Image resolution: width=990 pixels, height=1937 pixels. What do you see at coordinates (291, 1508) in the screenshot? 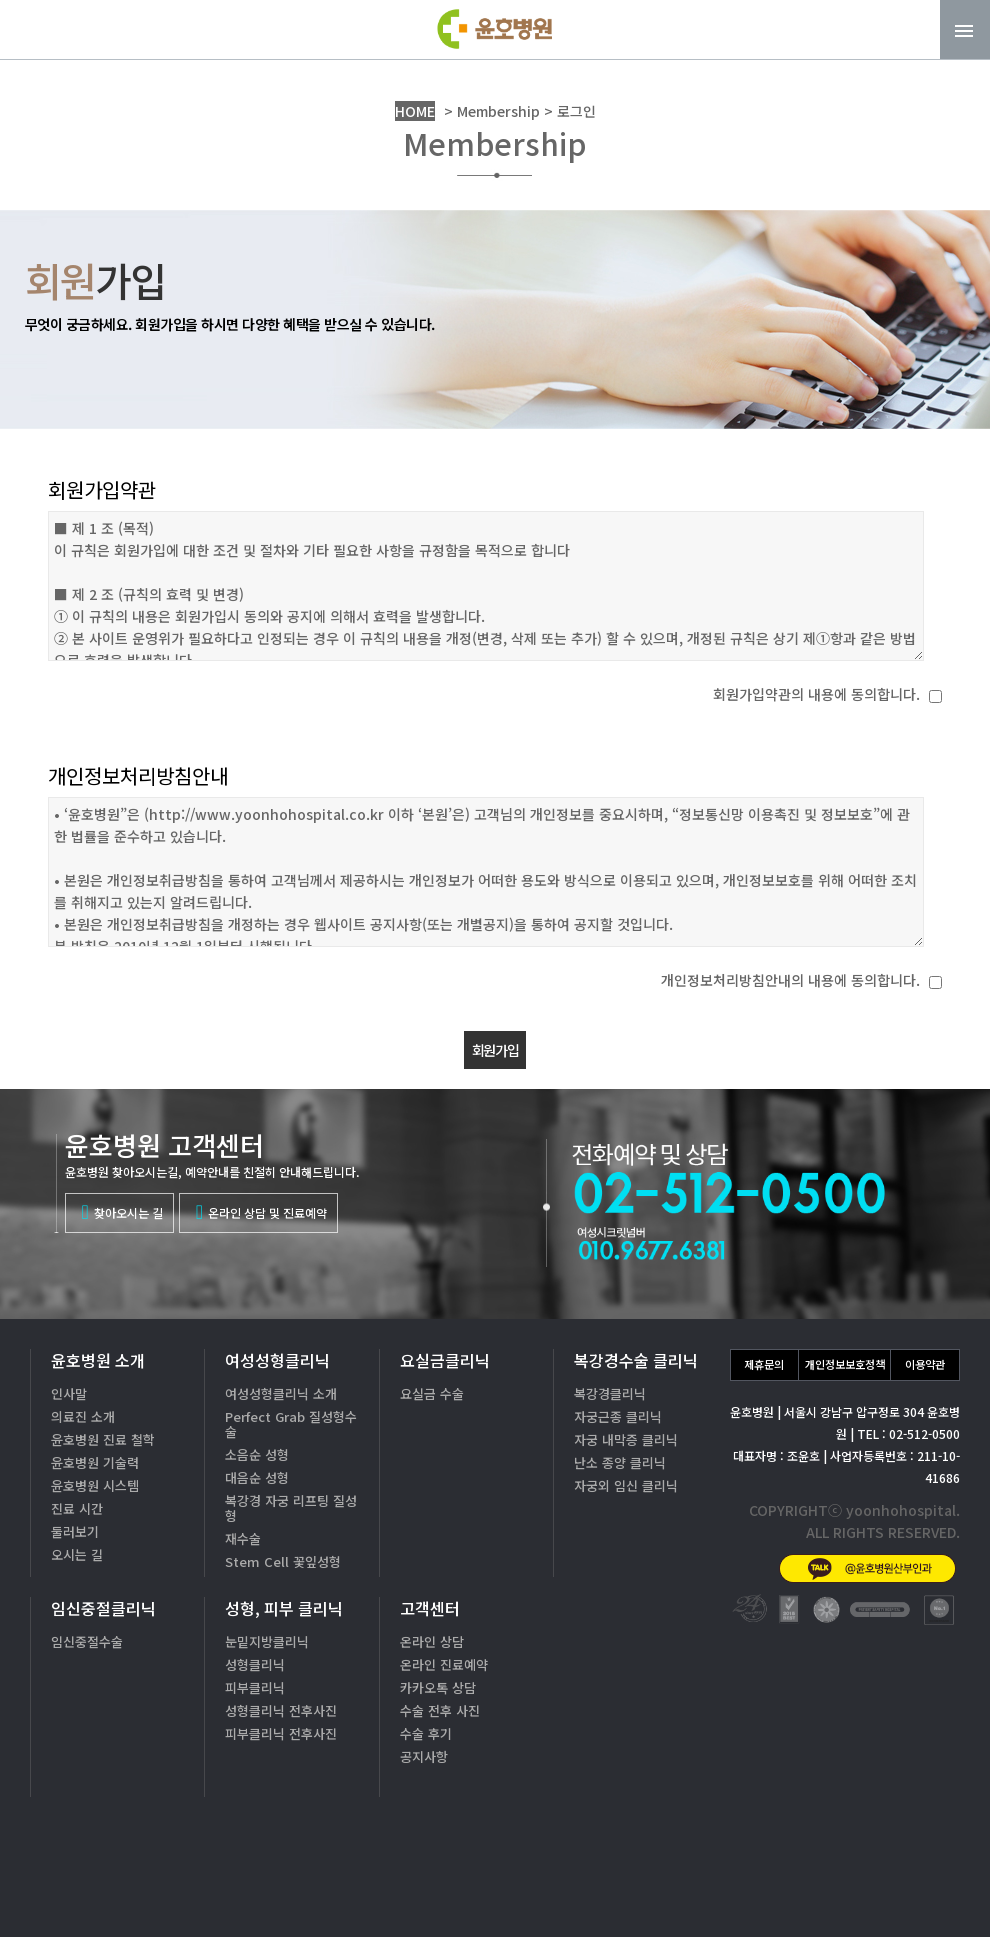
I see `복강경 자궁 리프팅 질성형` at bounding box center [291, 1508].